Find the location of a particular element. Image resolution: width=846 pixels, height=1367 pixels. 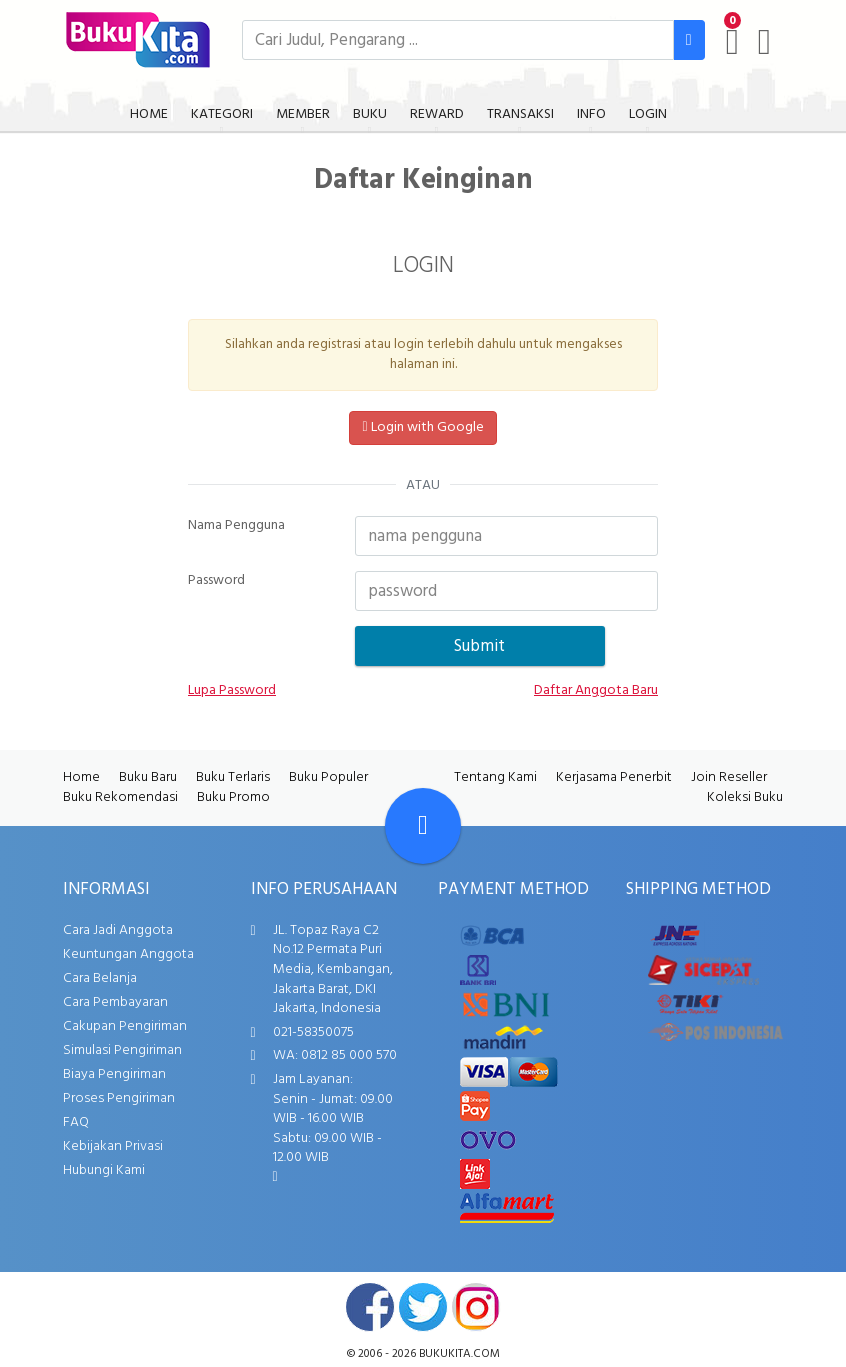

Tentang Kami is located at coordinates (495, 777).